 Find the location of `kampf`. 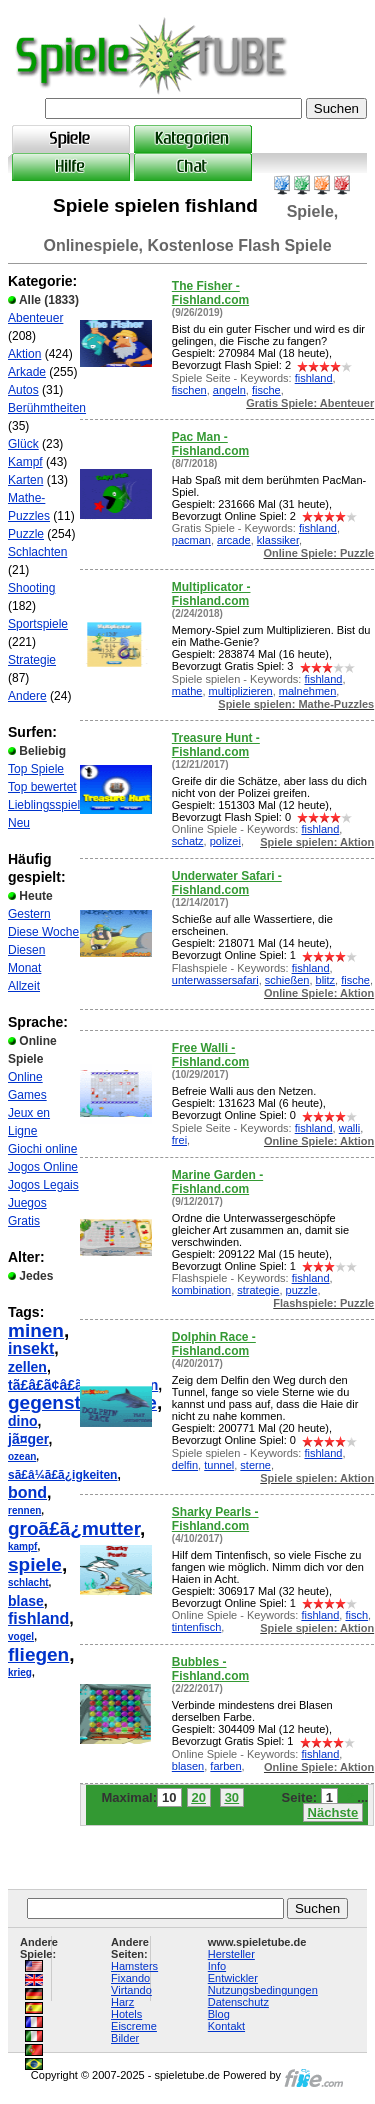

kampf is located at coordinates (22, 1546).